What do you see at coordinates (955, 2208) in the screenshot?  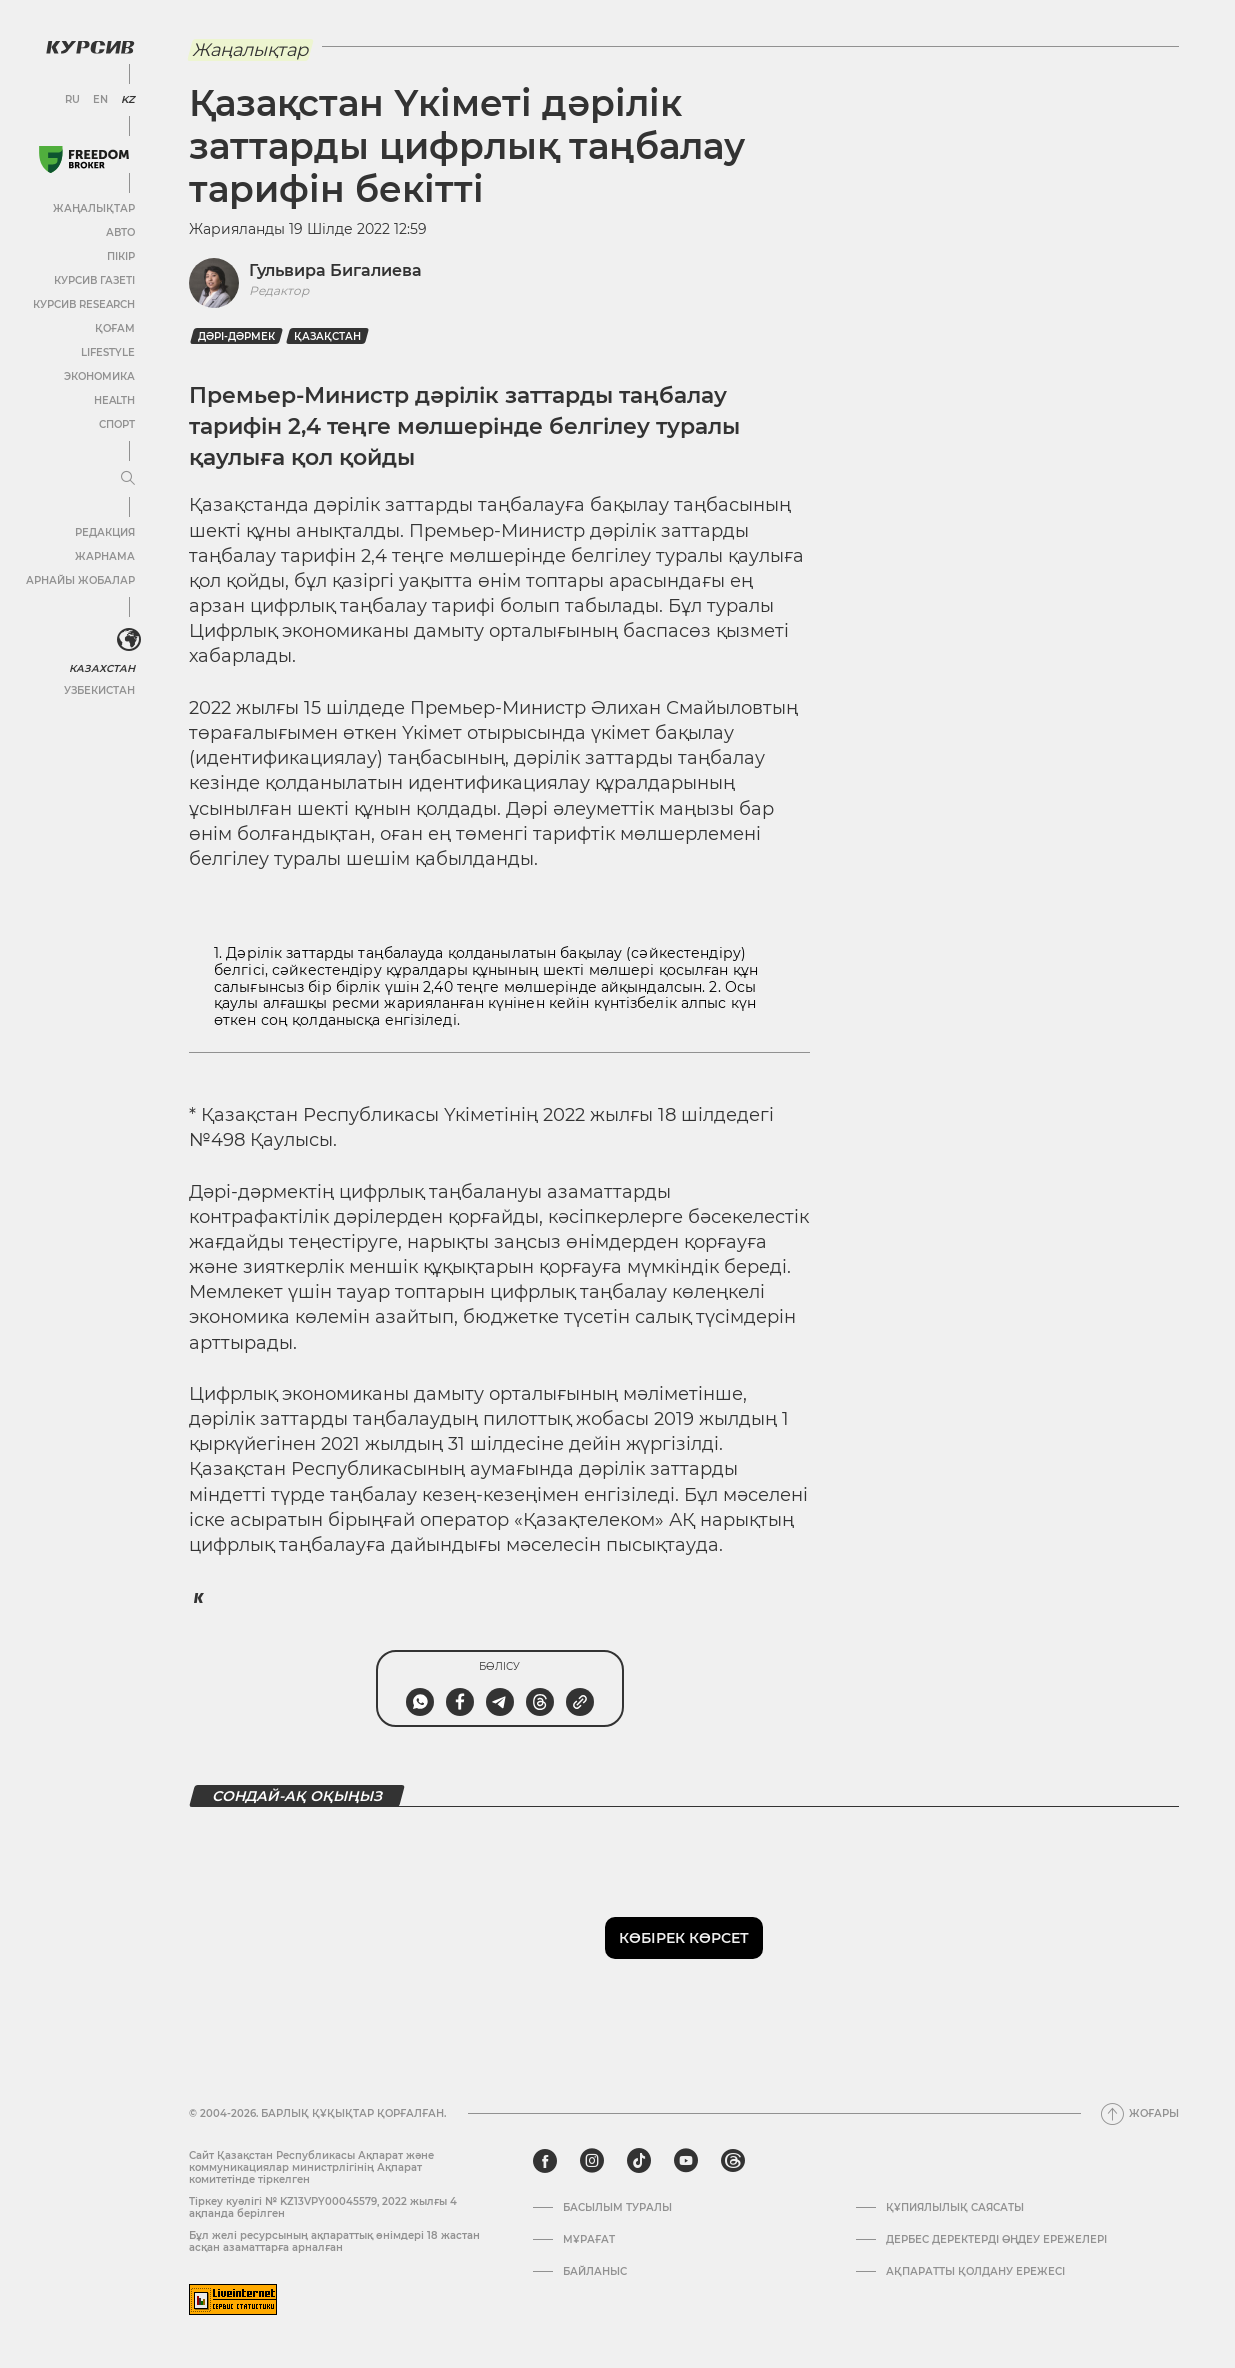 I see `Құпиялылық саясаты` at bounding box center [955, 2208].